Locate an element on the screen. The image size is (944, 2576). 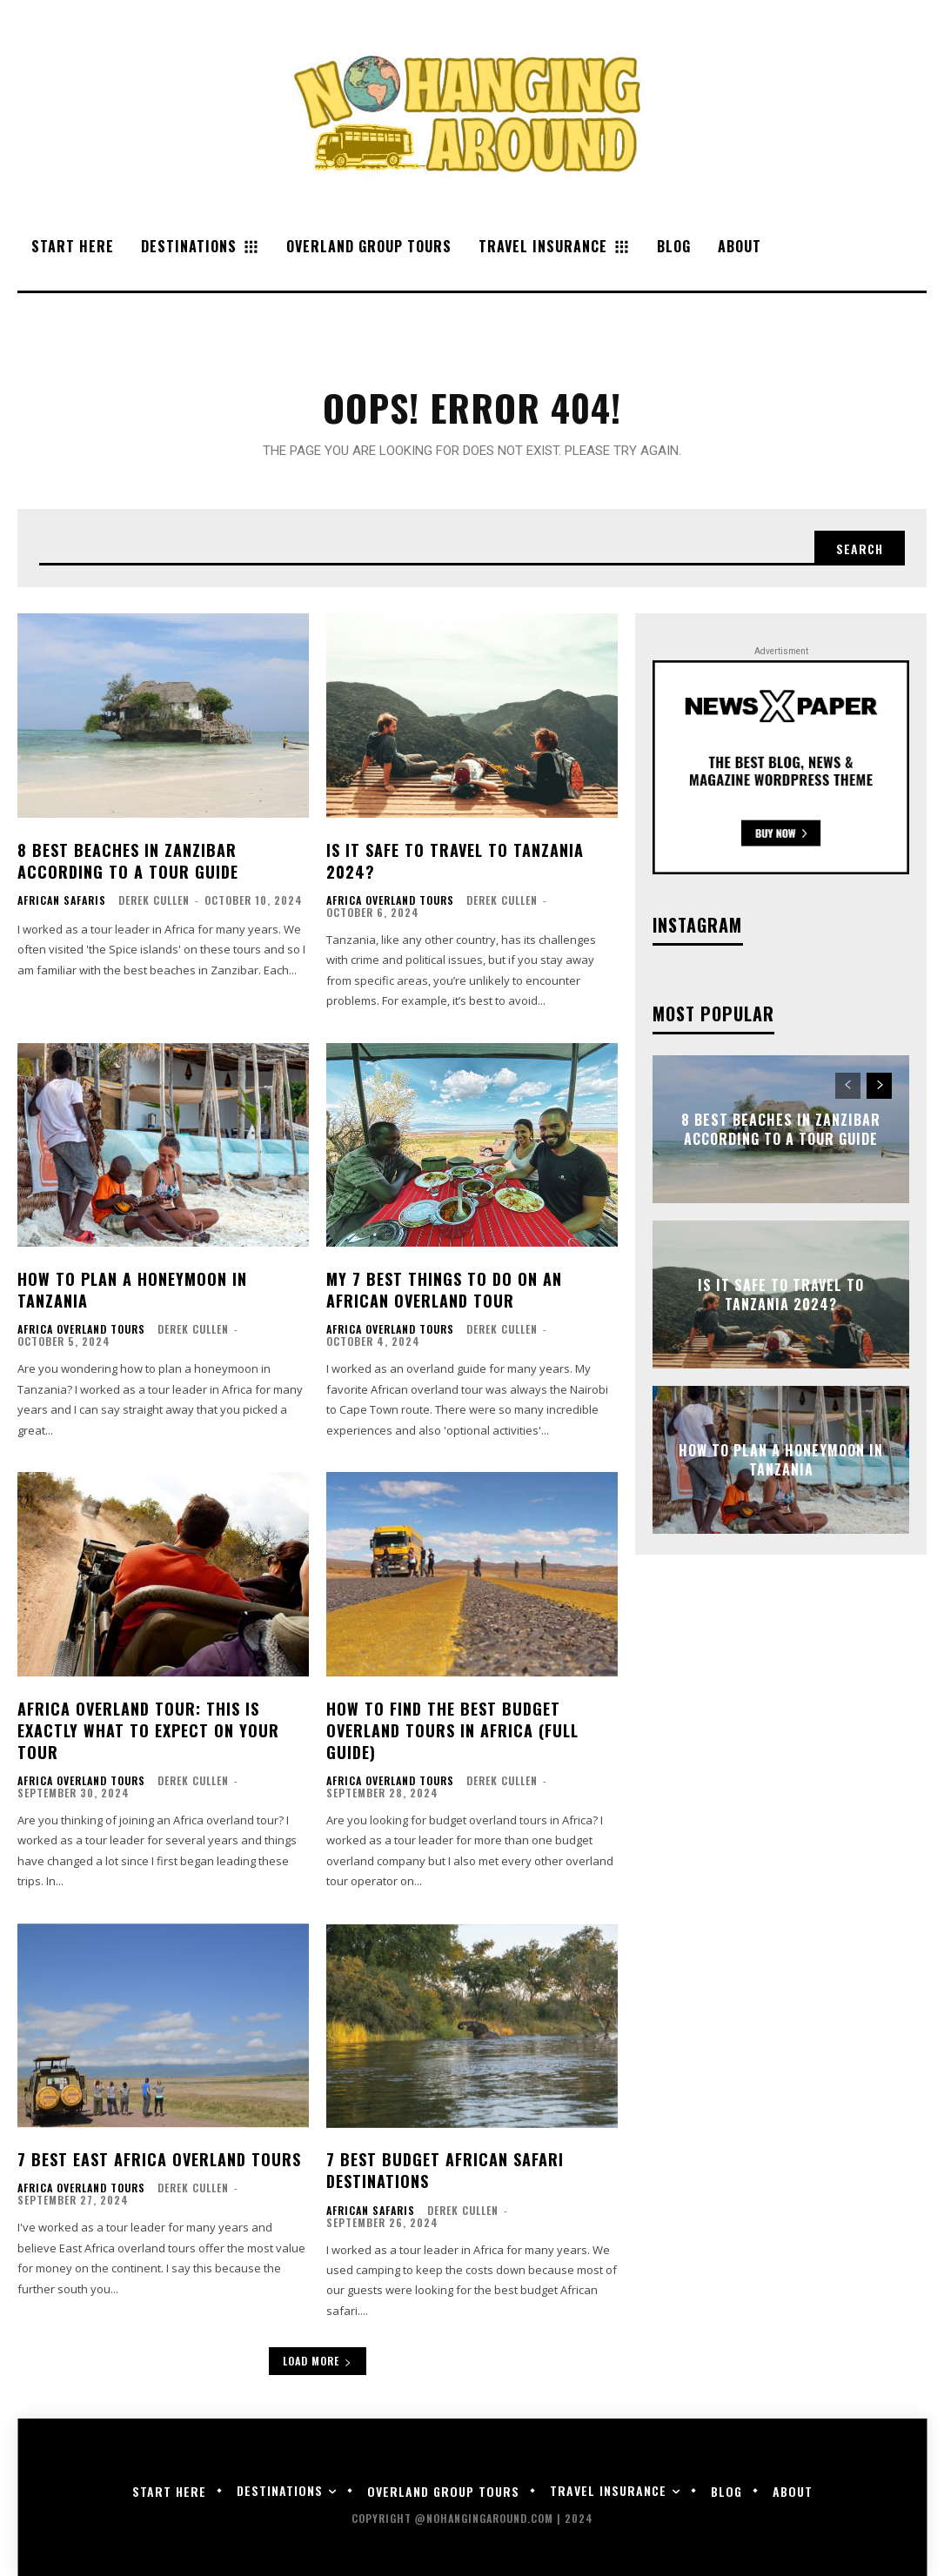
Africa Overland Tours is located at coordinates (390, 900).